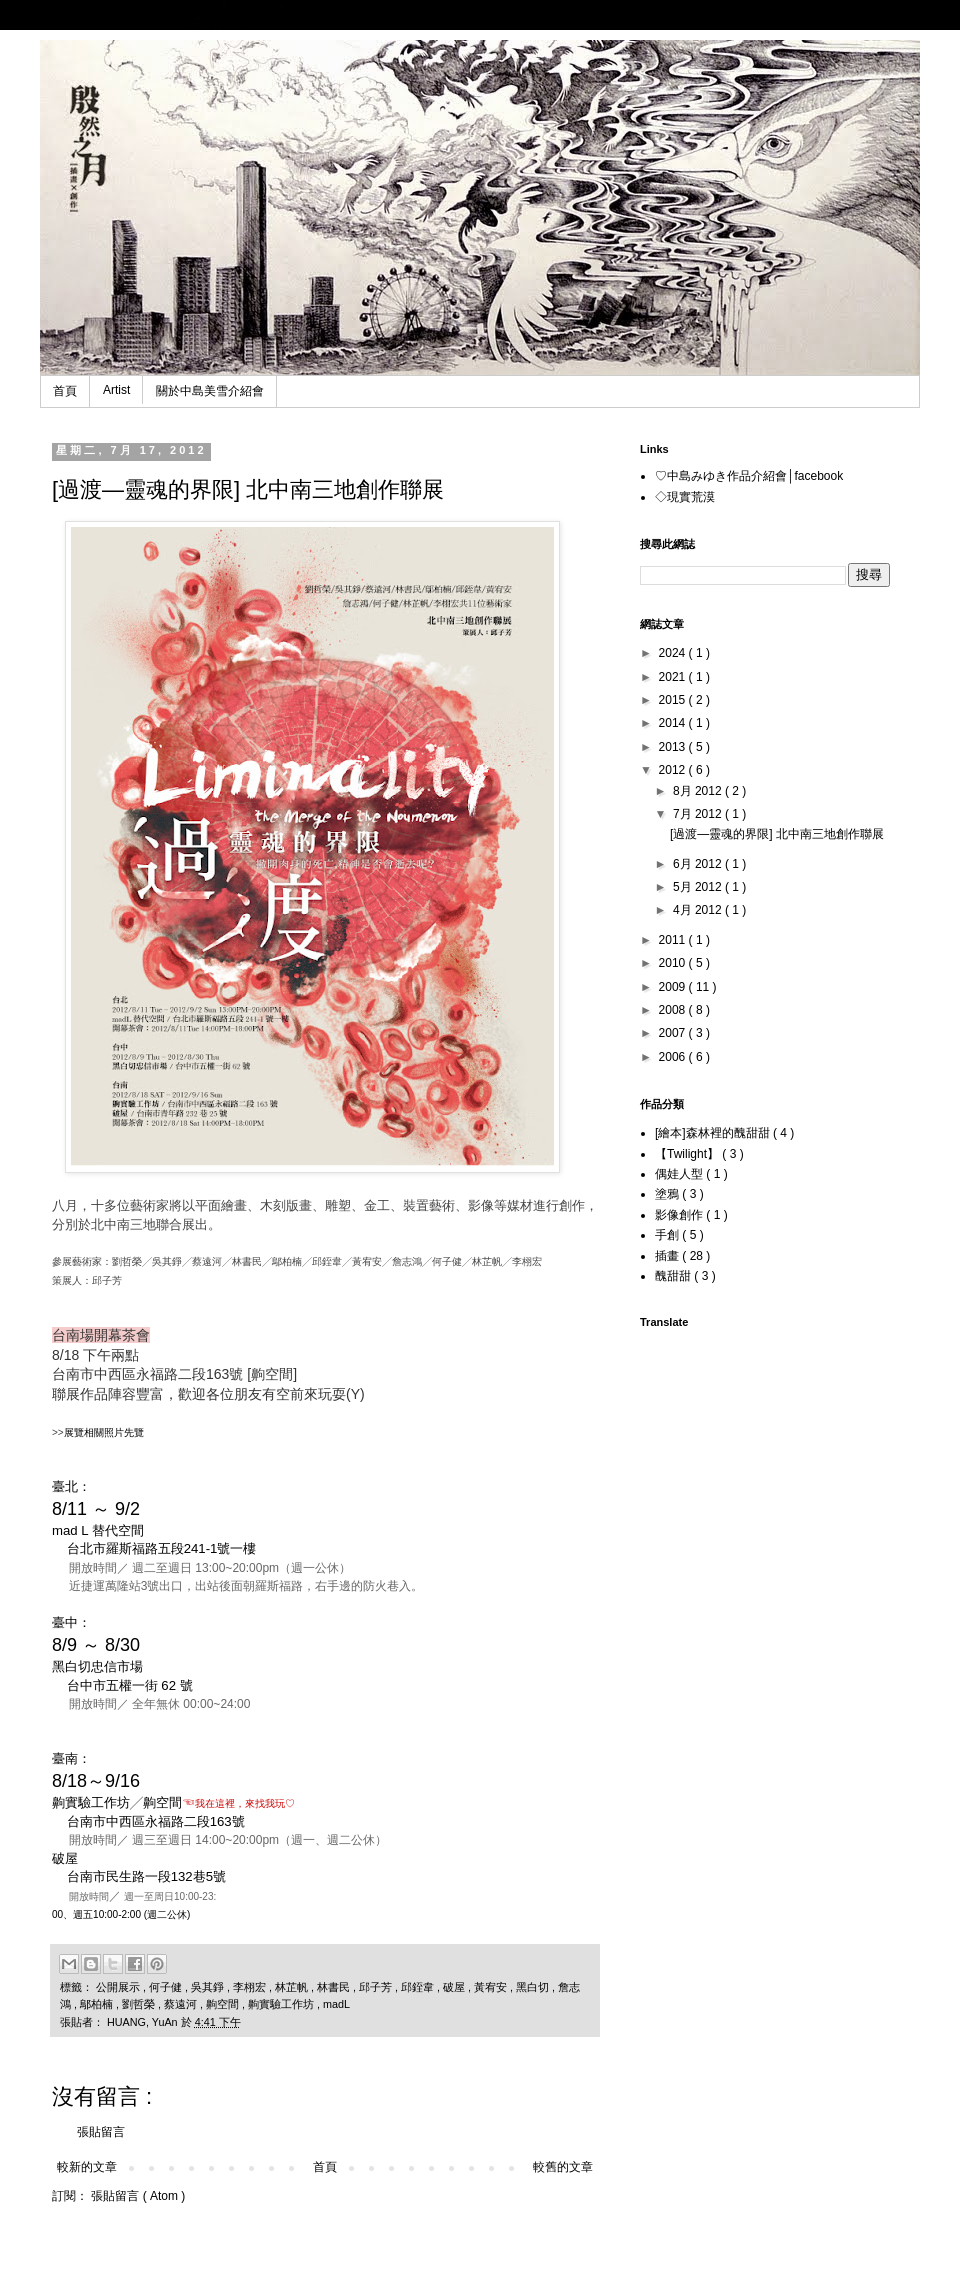 Image resolution: width=960 pixels, height=2279 pixels. I want to click on [過渡―靈魂的界限] 北中南三地創作聯展, so click(777, 834).